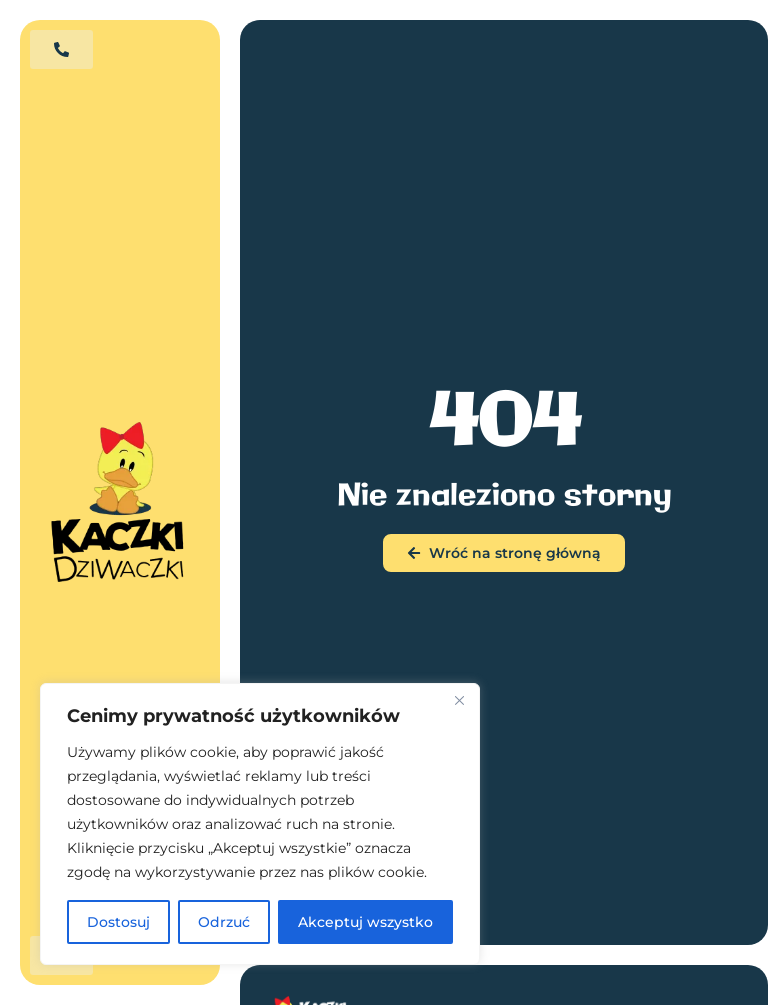  Describe the element at coordinates (224, 922) in the screenshot. I see `Odrzuć` at that location.